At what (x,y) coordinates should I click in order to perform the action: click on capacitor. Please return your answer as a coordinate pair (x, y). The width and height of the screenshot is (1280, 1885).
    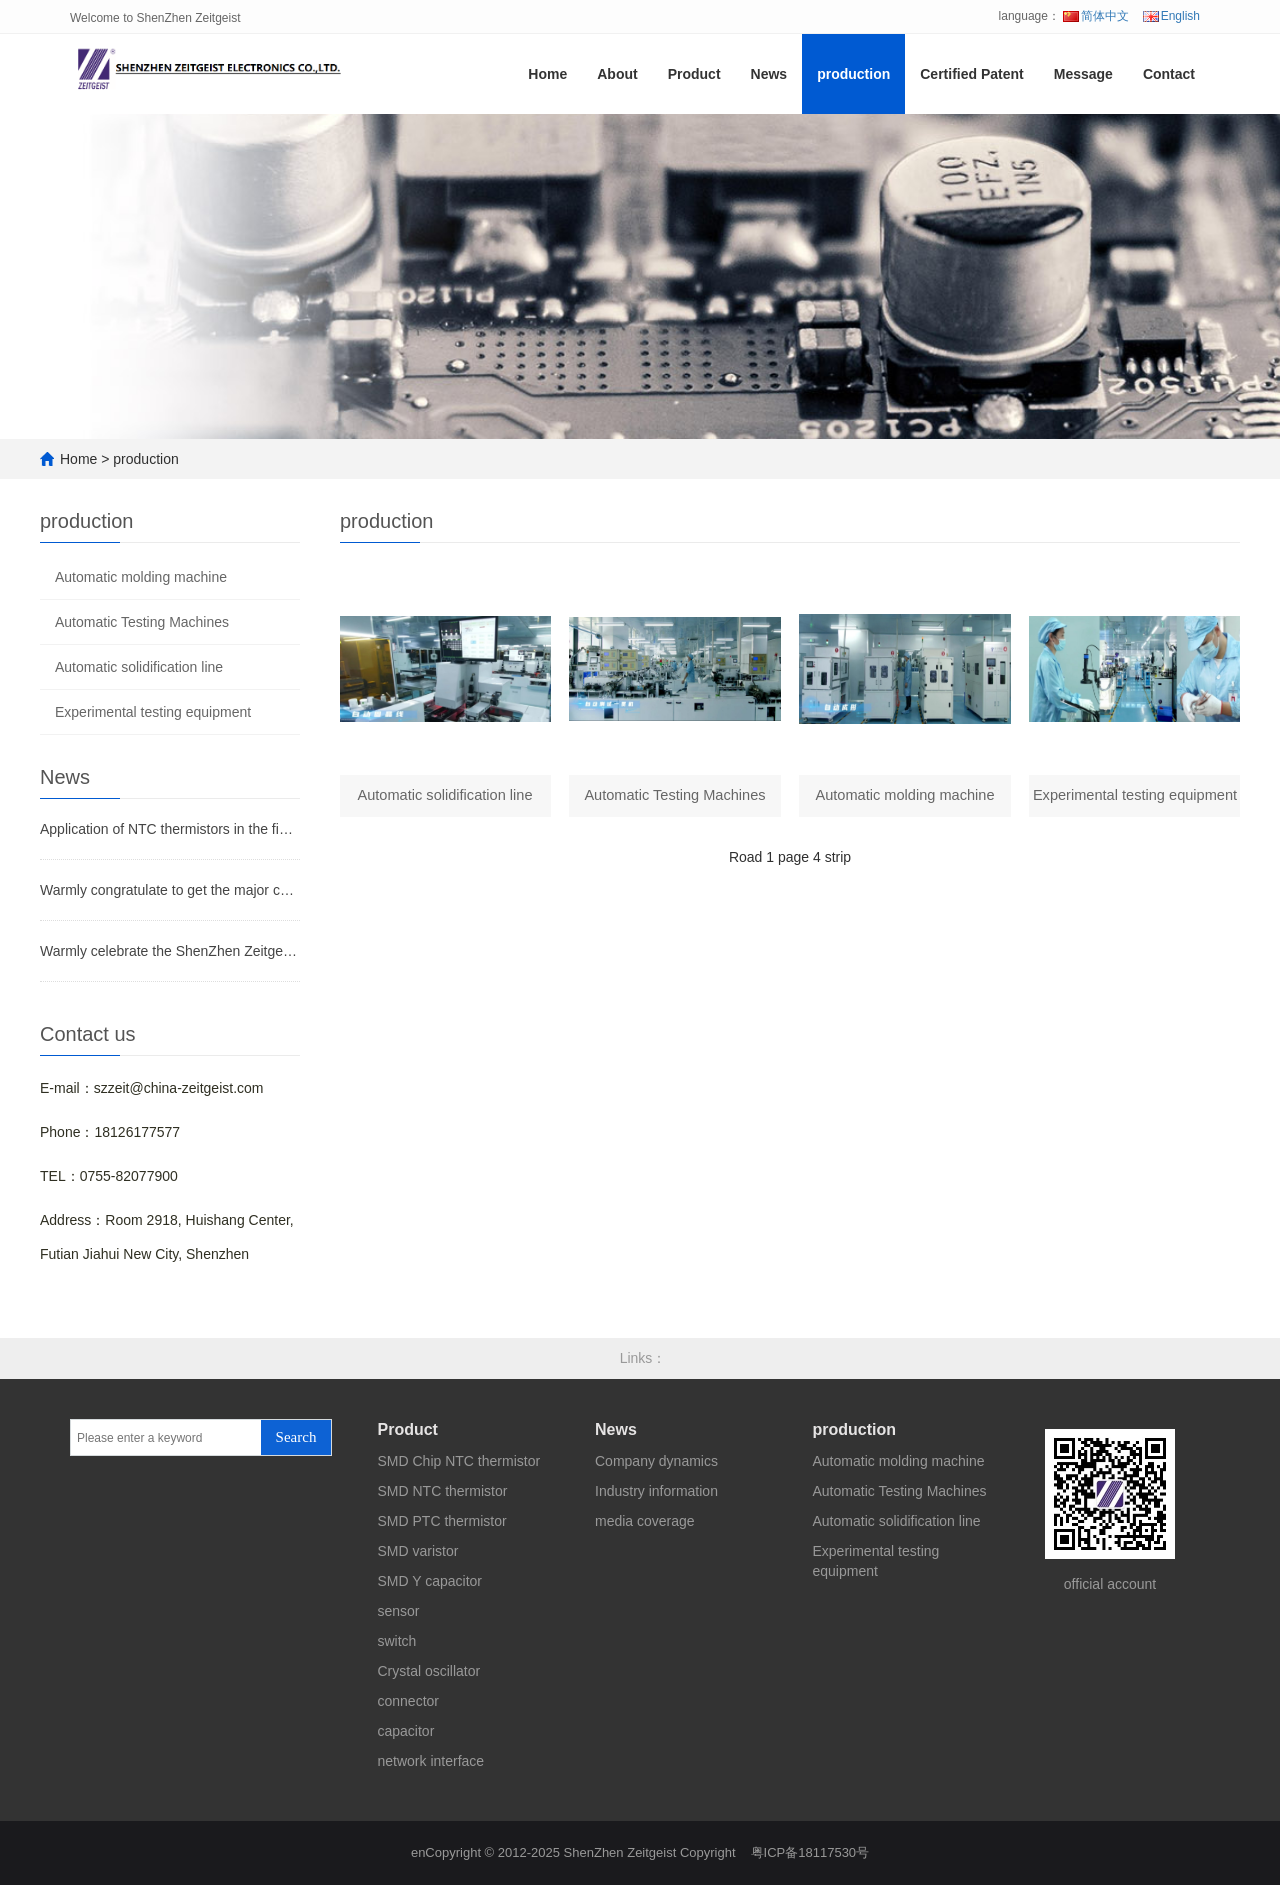
    Looking at the image, I should click on (406, 1731).